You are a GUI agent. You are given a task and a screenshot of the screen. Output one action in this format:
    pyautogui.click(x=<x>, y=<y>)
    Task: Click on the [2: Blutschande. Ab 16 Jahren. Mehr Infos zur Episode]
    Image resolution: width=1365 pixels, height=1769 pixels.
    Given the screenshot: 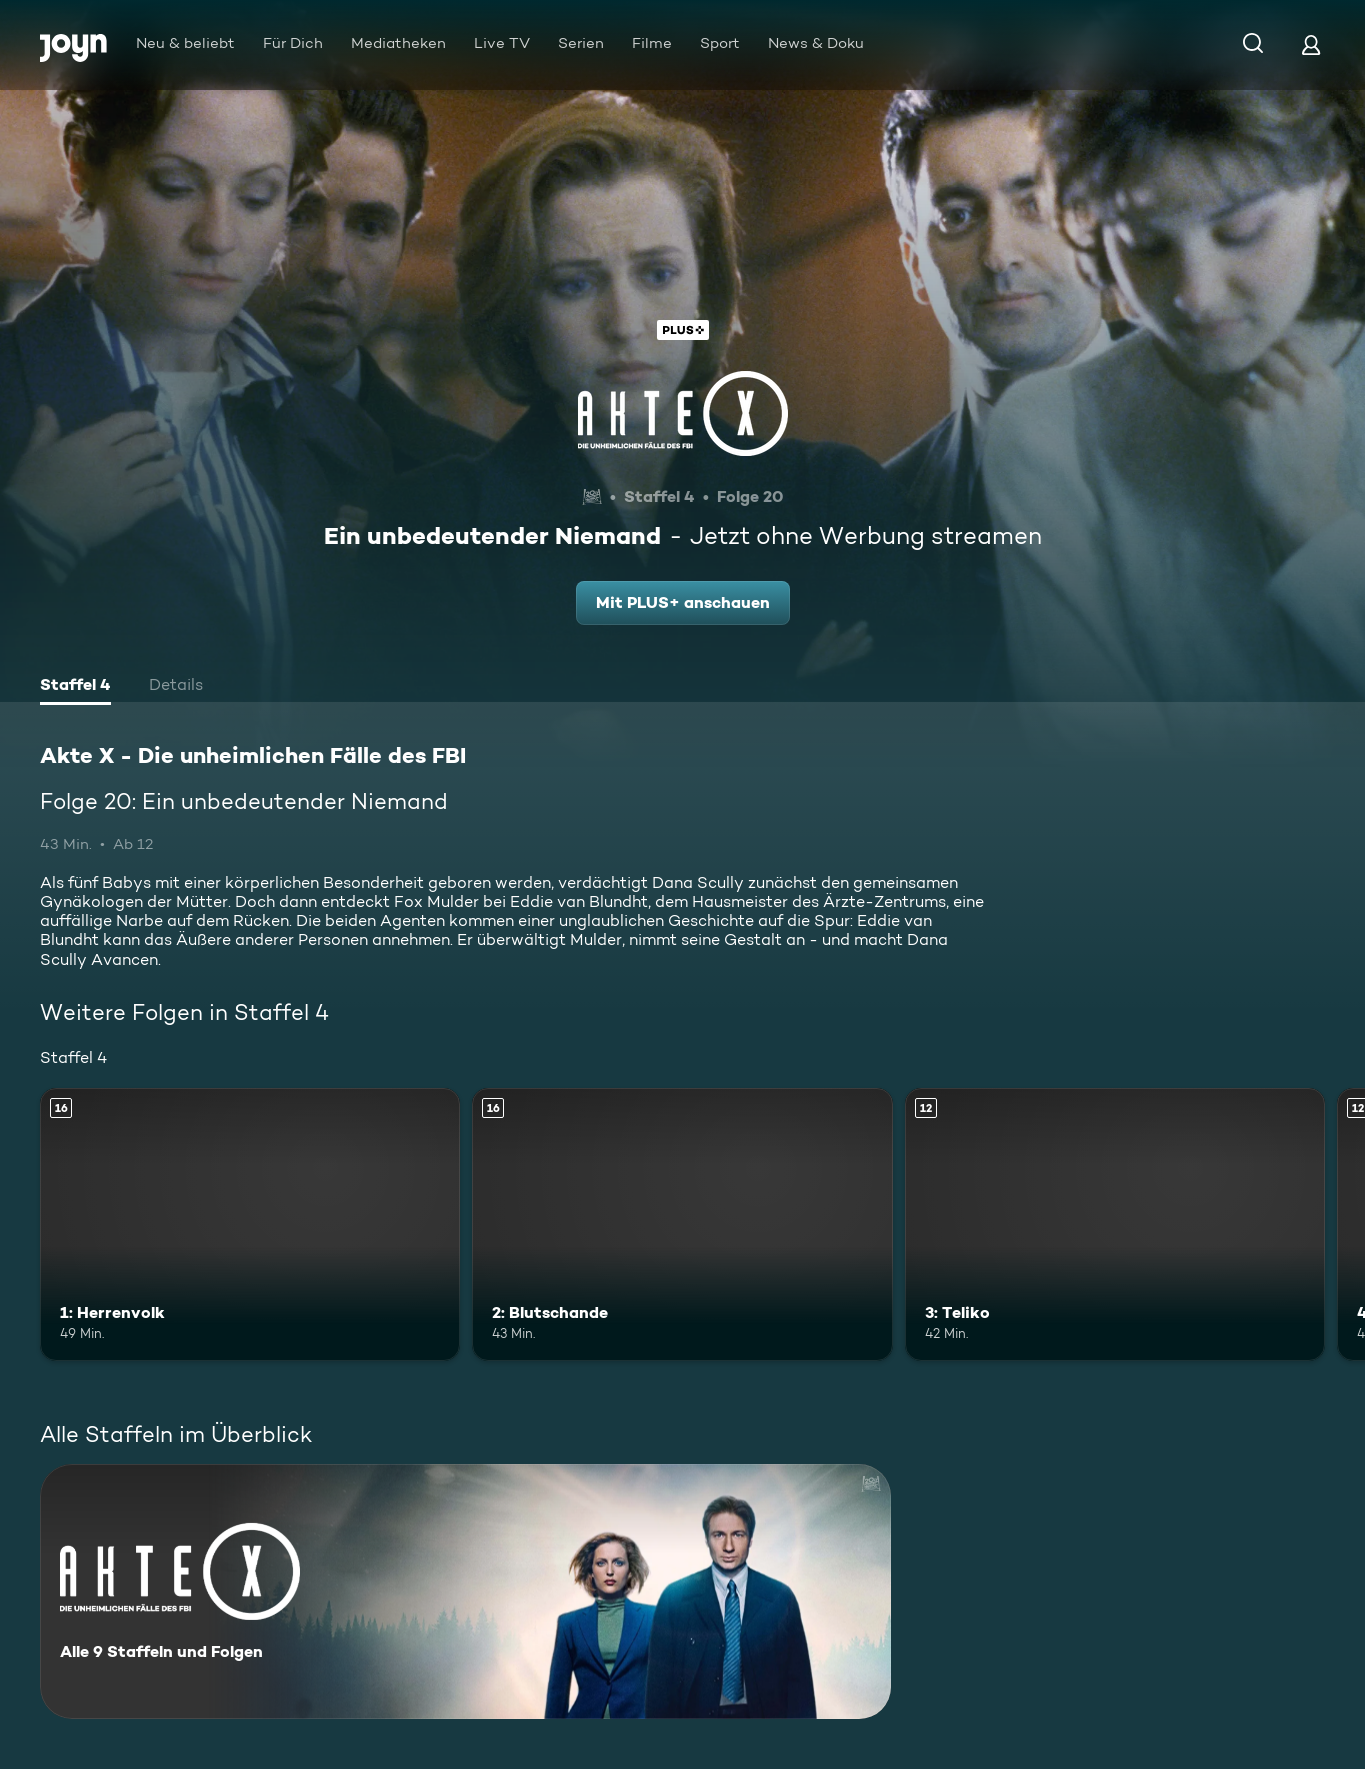 What is the action you would take?
    pyautogui.click(x=682, y=1224)
    